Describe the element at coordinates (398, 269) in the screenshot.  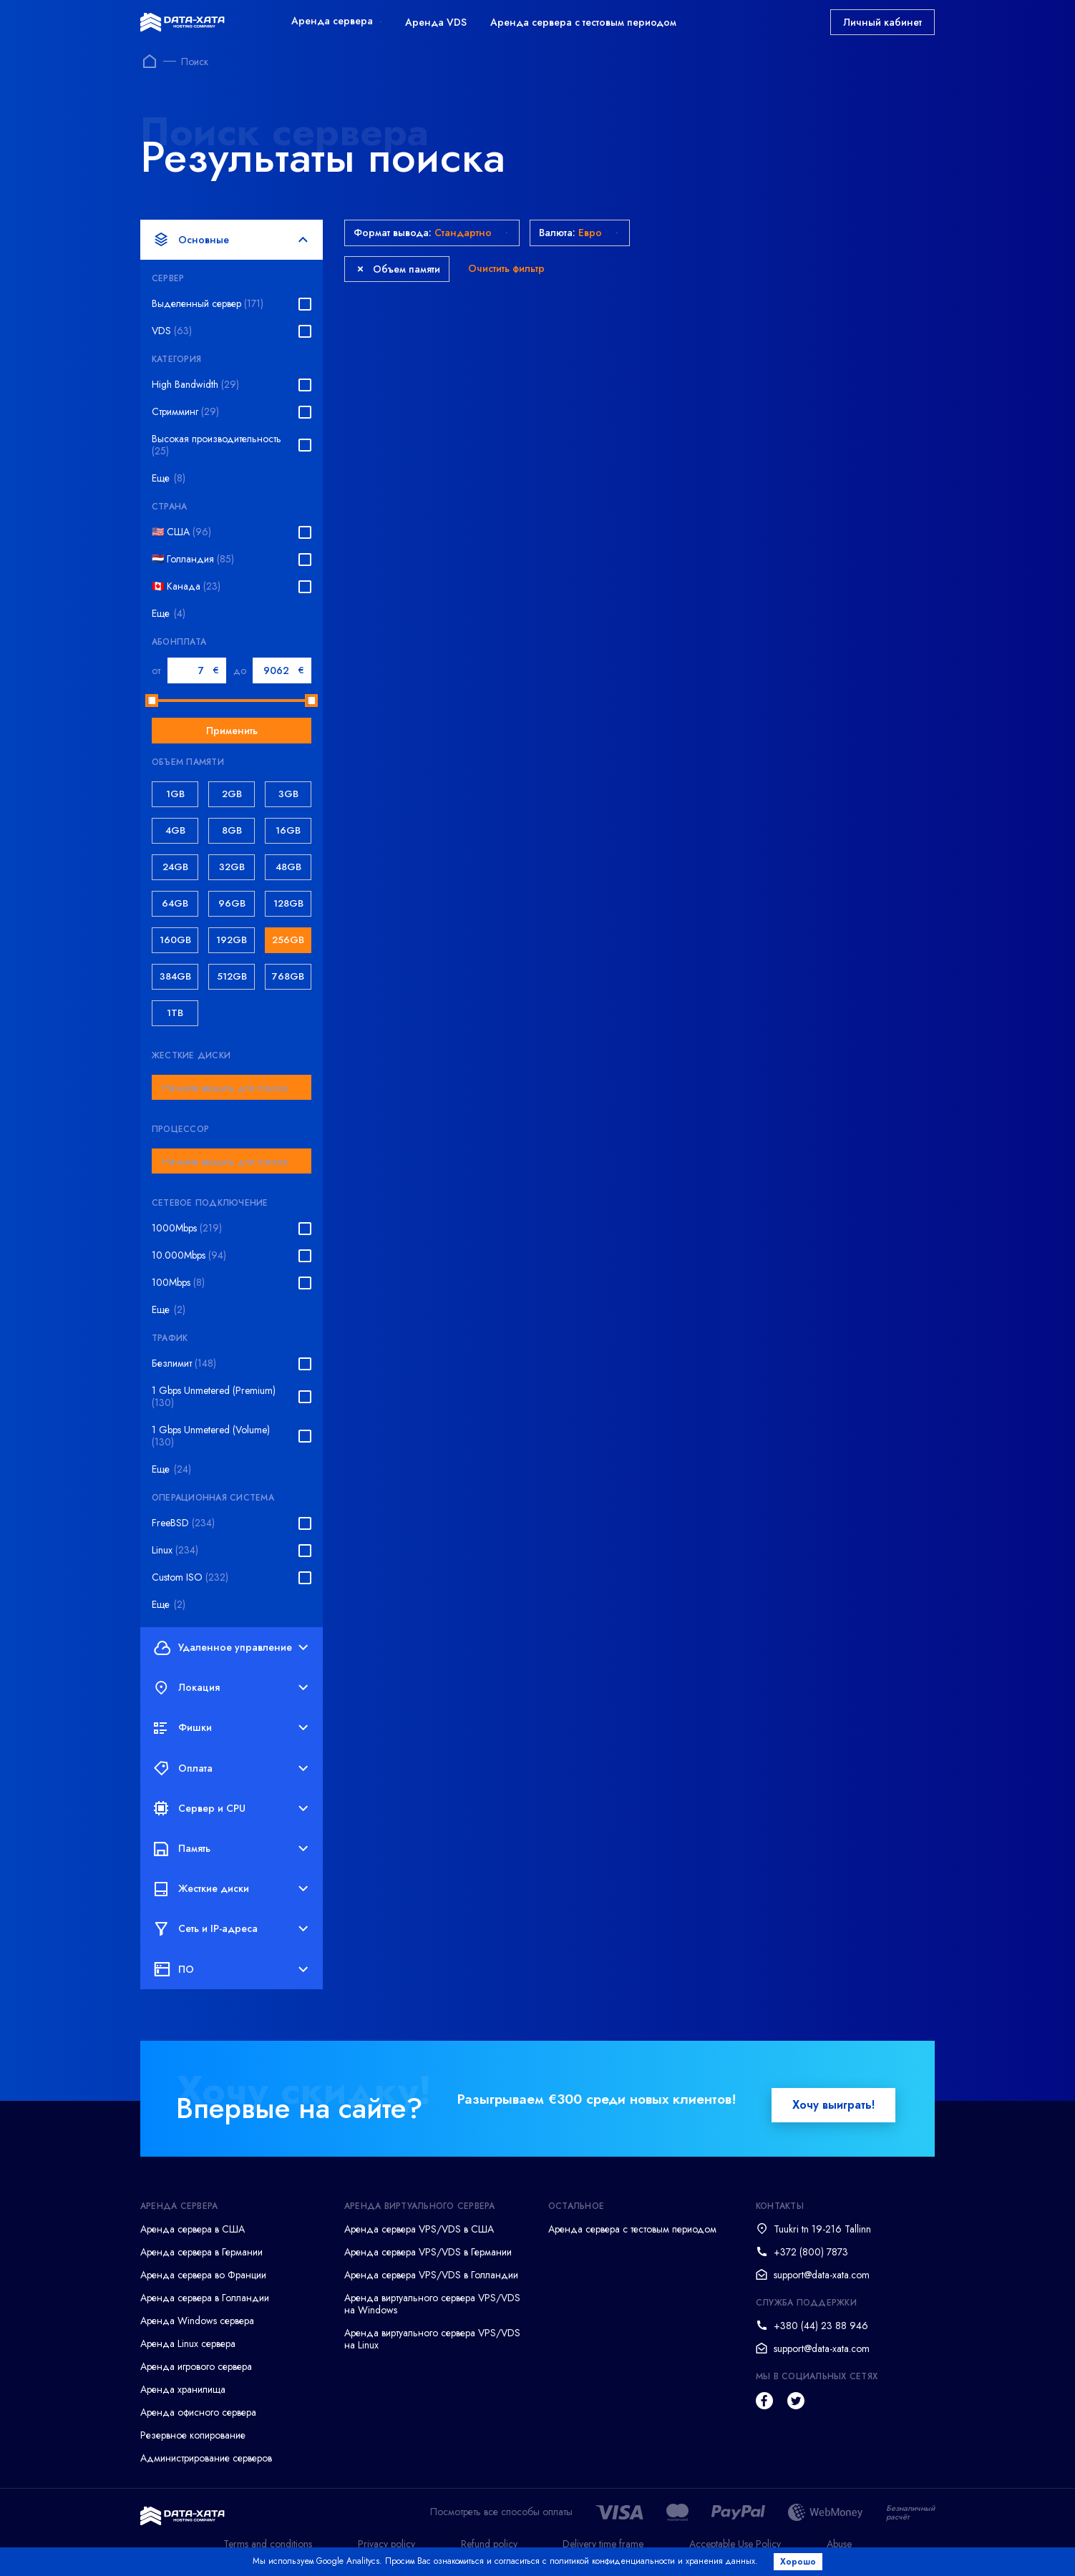
I see `Объем памяти` at that location.